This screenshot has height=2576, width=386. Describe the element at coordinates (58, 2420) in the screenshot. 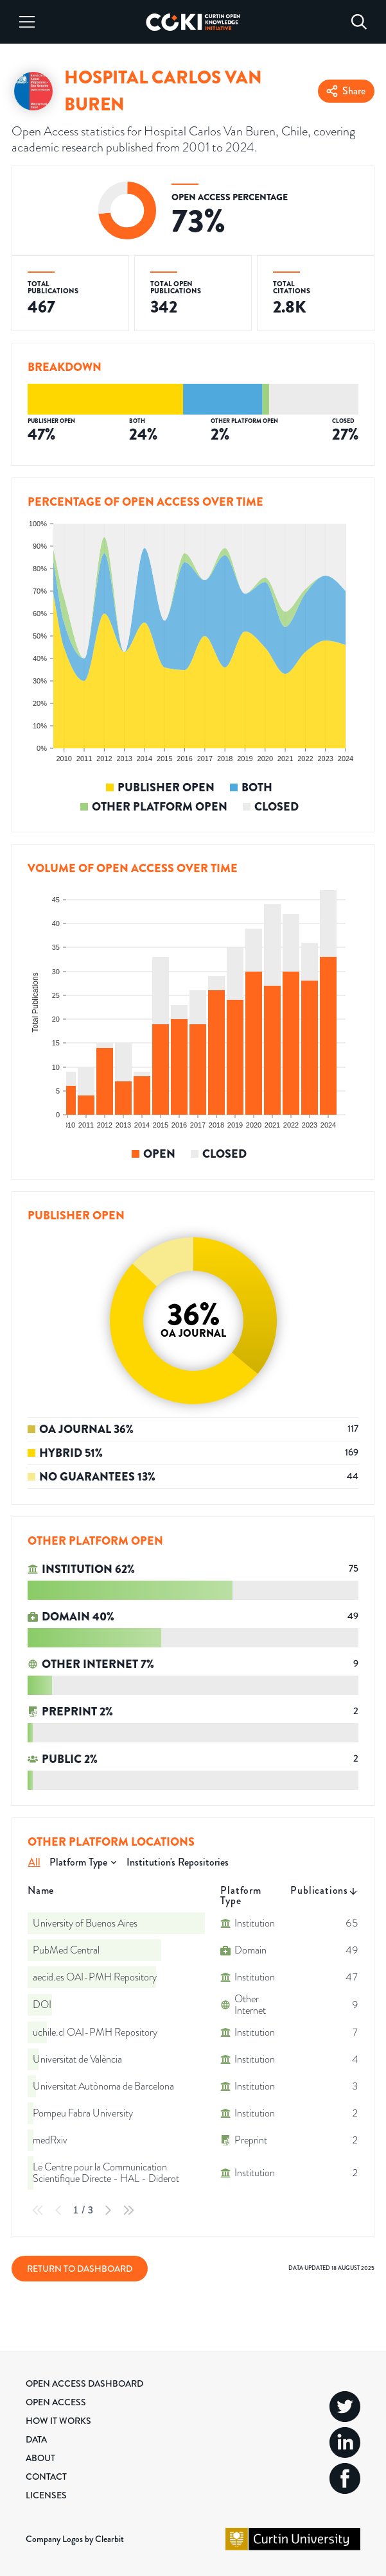

I see `How it Works` at that location.